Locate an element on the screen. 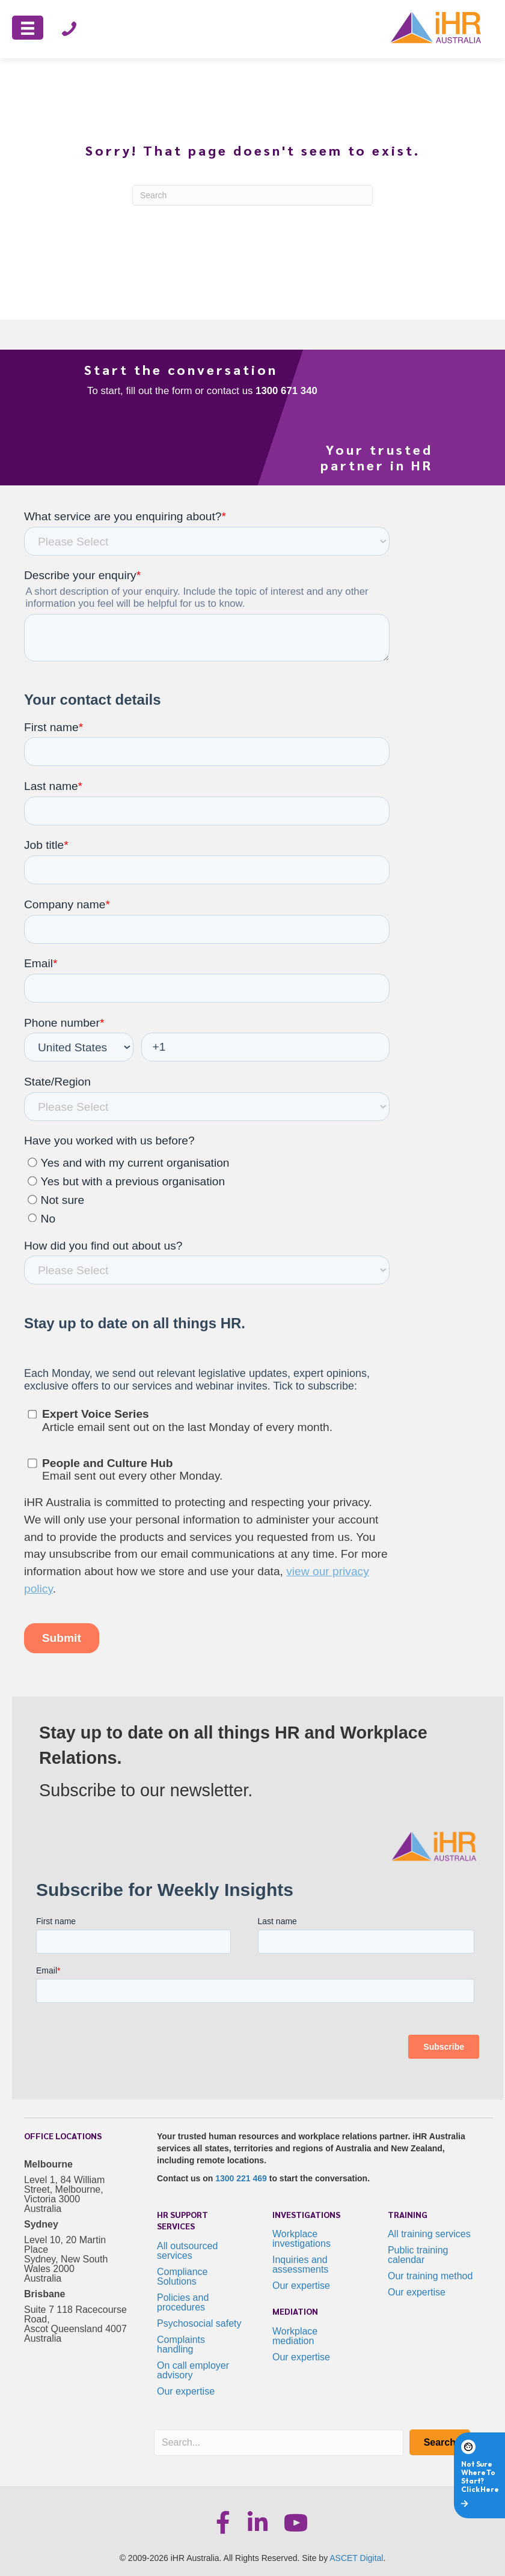 This screenshot has width=505, height=2576. Level 10, 20 Martin Place Sydney, New South Wales 2000 Australia is located at coordinates (66, 2259).